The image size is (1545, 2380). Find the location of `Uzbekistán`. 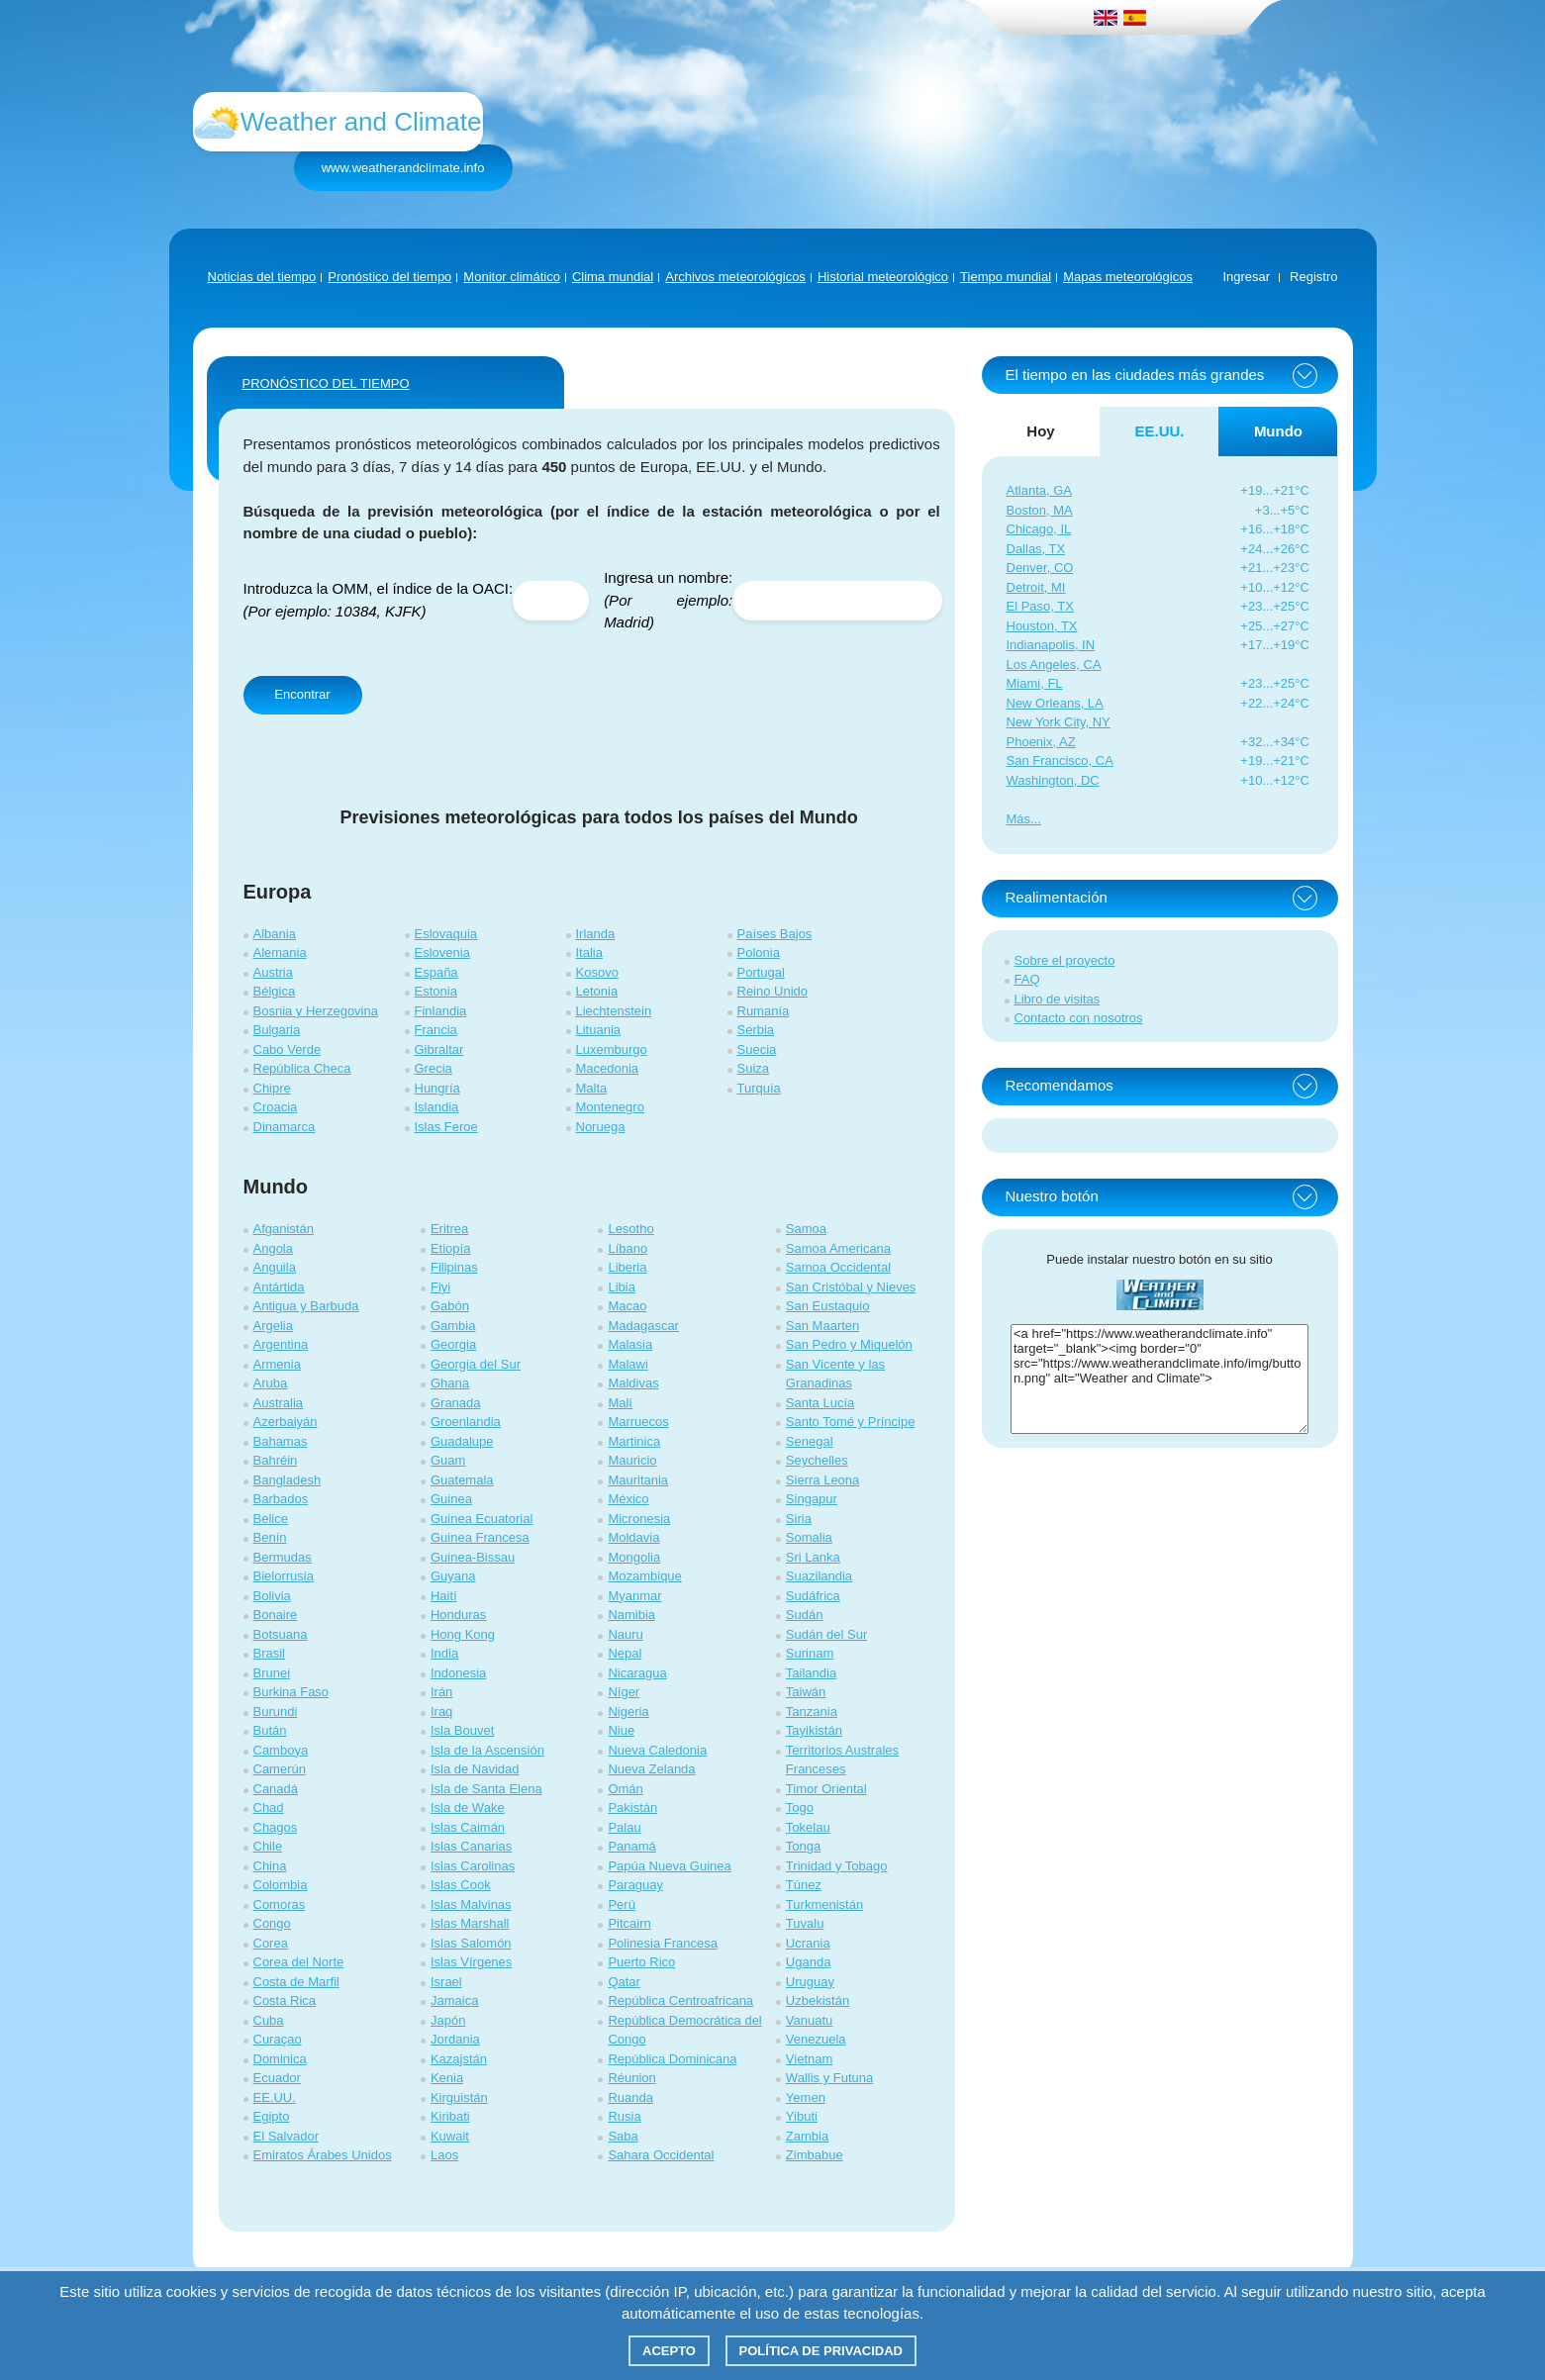

Uzbekistán is located at coordinates (817, 2000).